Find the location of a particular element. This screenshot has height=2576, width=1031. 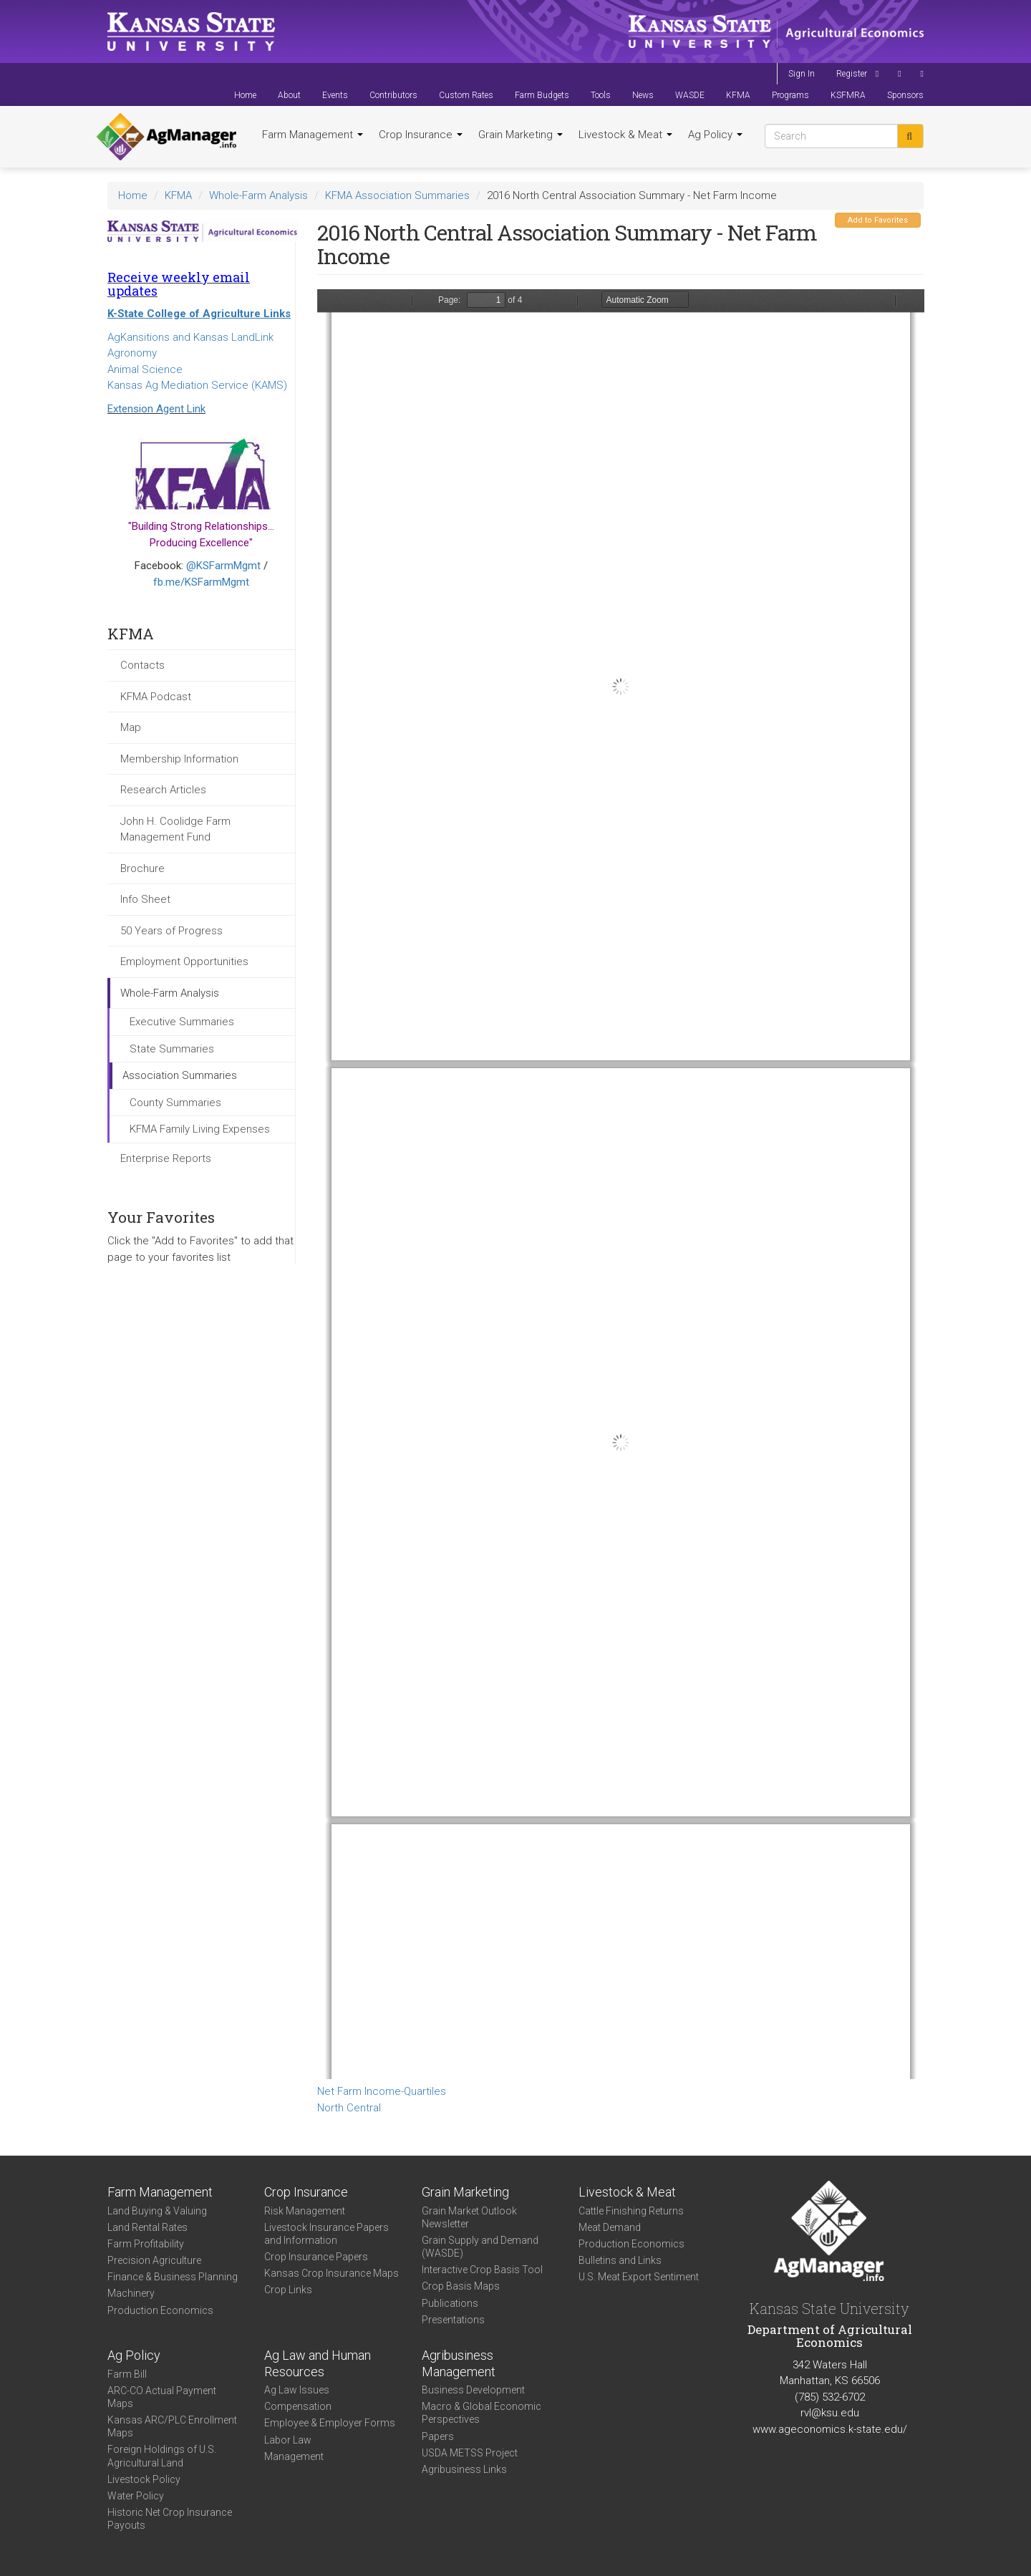

Bulletins and Links is located at coordinates (620, 2260).